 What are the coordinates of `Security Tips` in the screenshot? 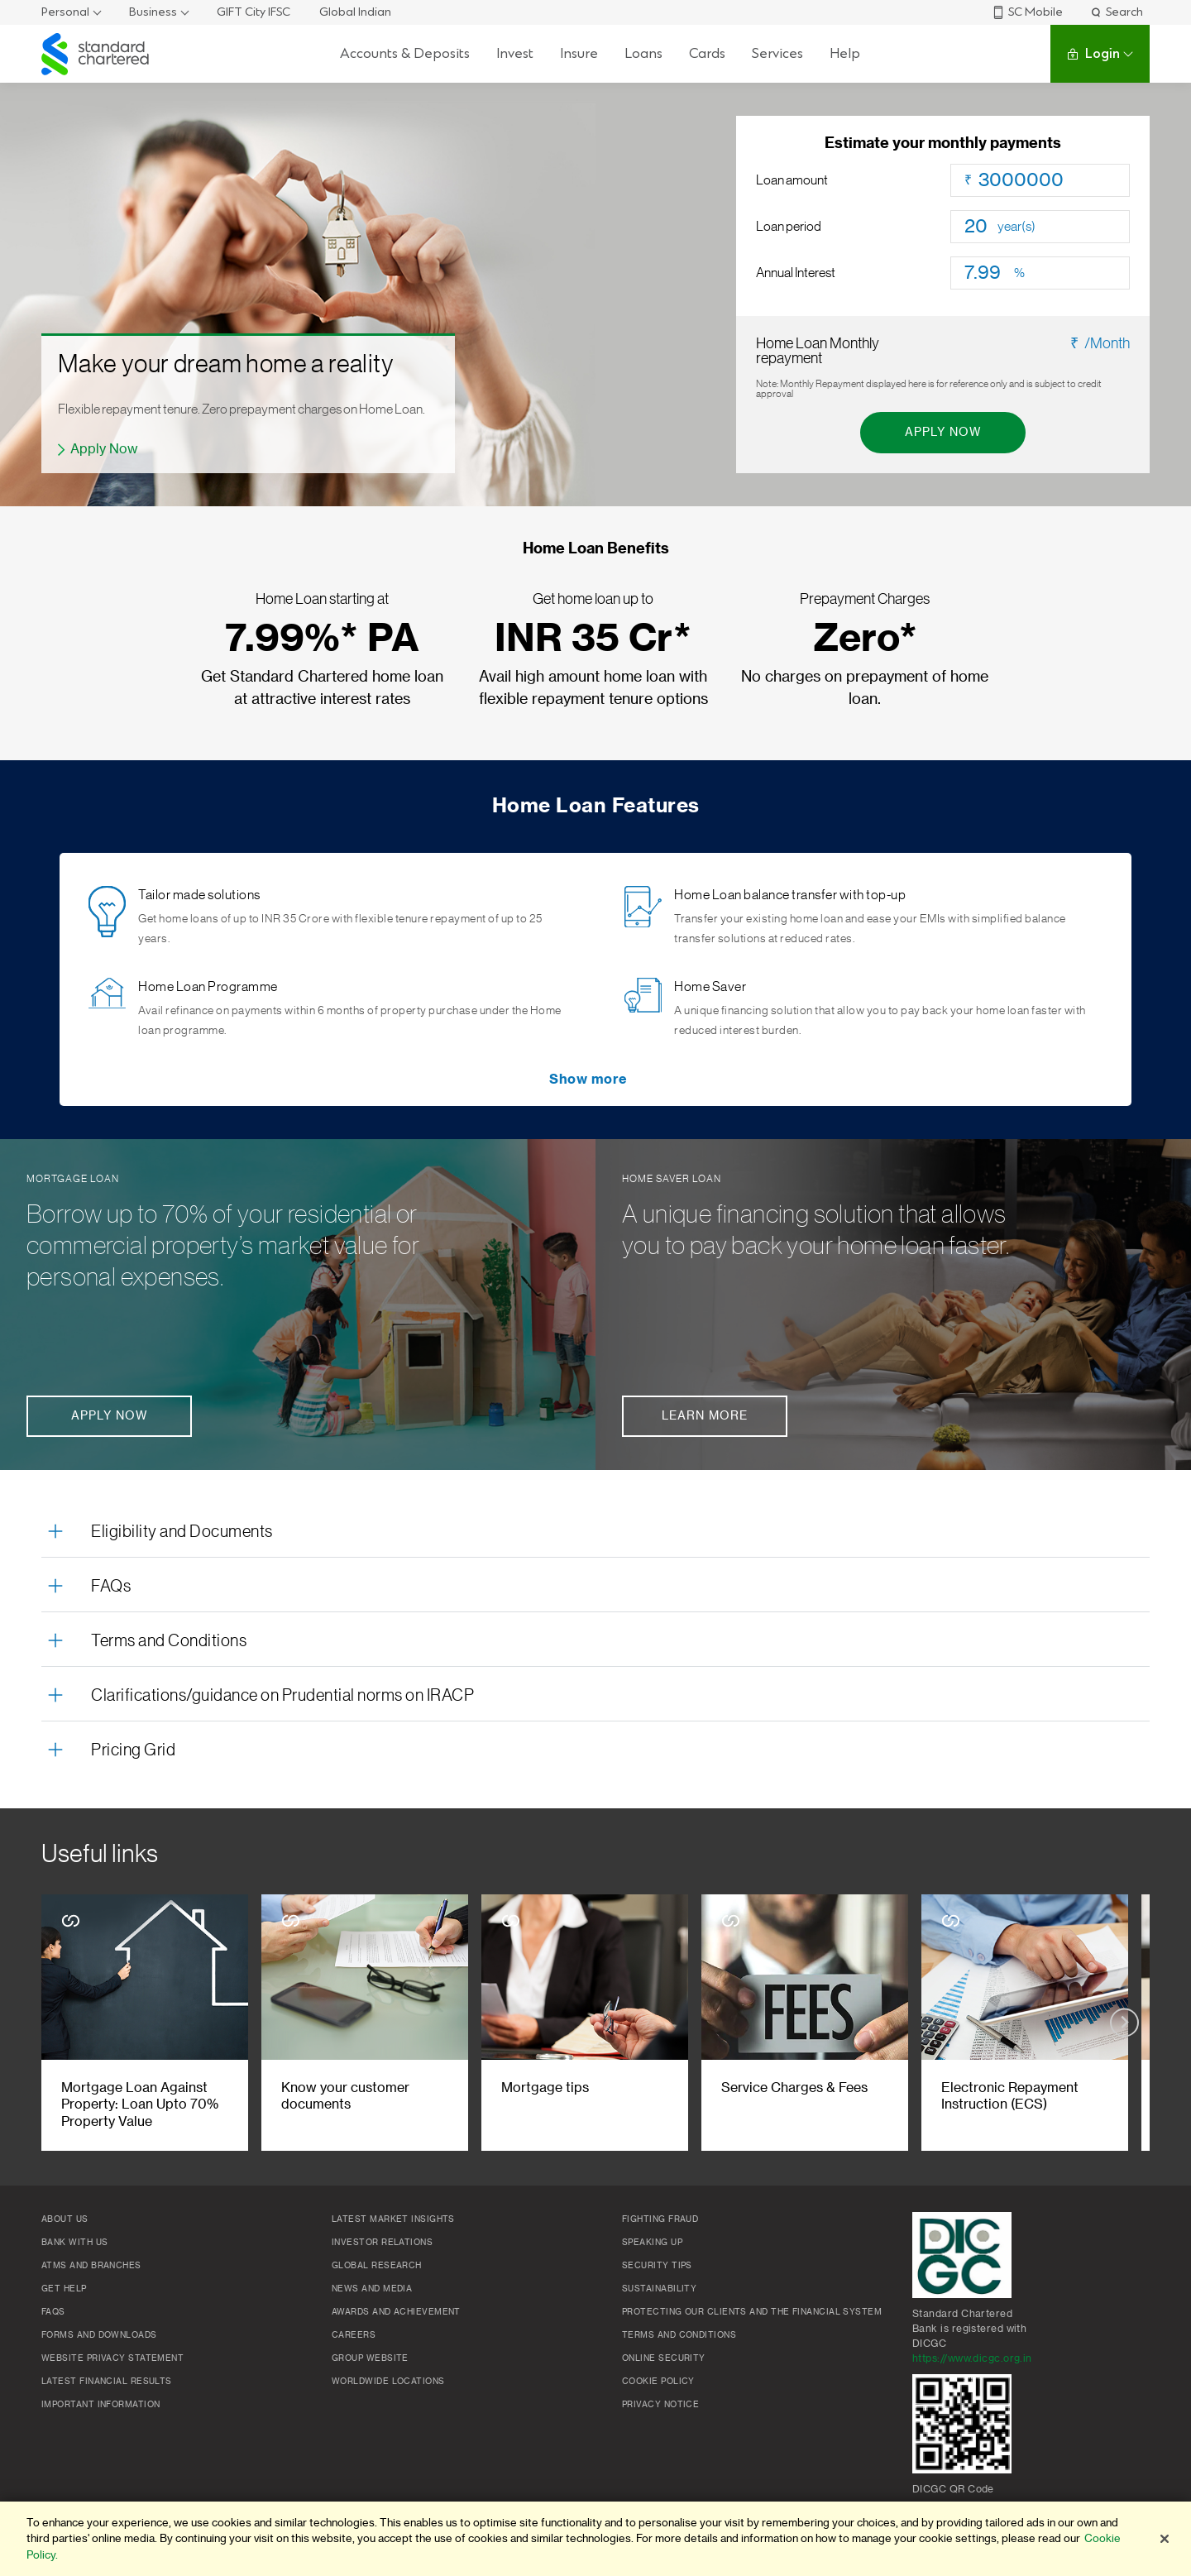 It's located at (657, 2266).